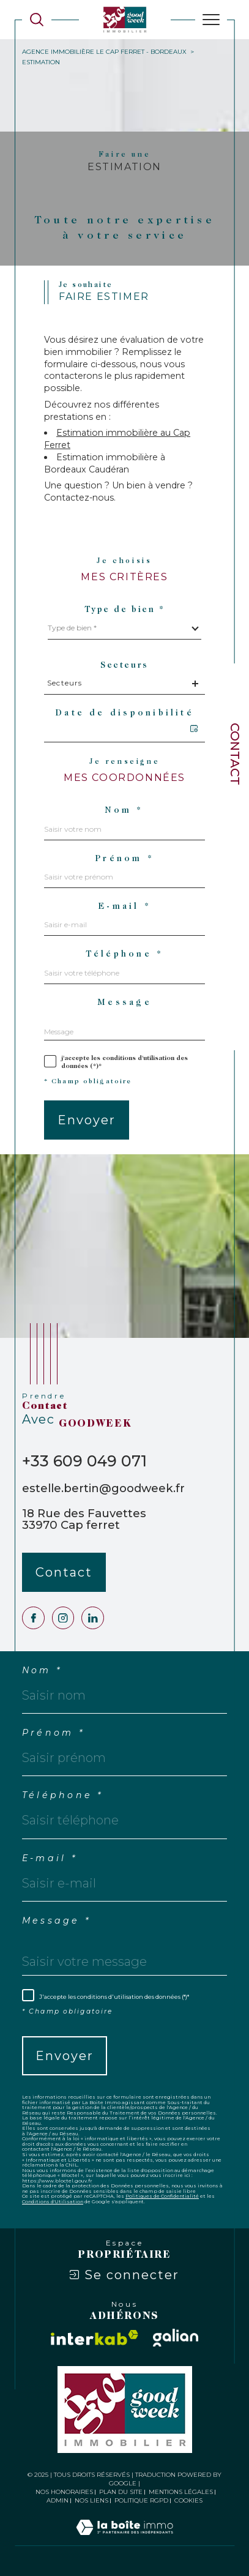  What do you see at coordinates (121, 2492) in the screenshot?
I see `Plan du site` at bounding box center [121, 2492].